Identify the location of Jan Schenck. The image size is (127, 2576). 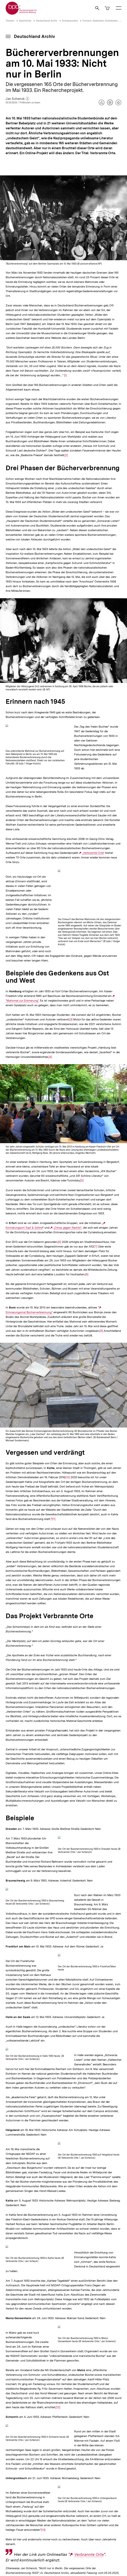
(17, 99).